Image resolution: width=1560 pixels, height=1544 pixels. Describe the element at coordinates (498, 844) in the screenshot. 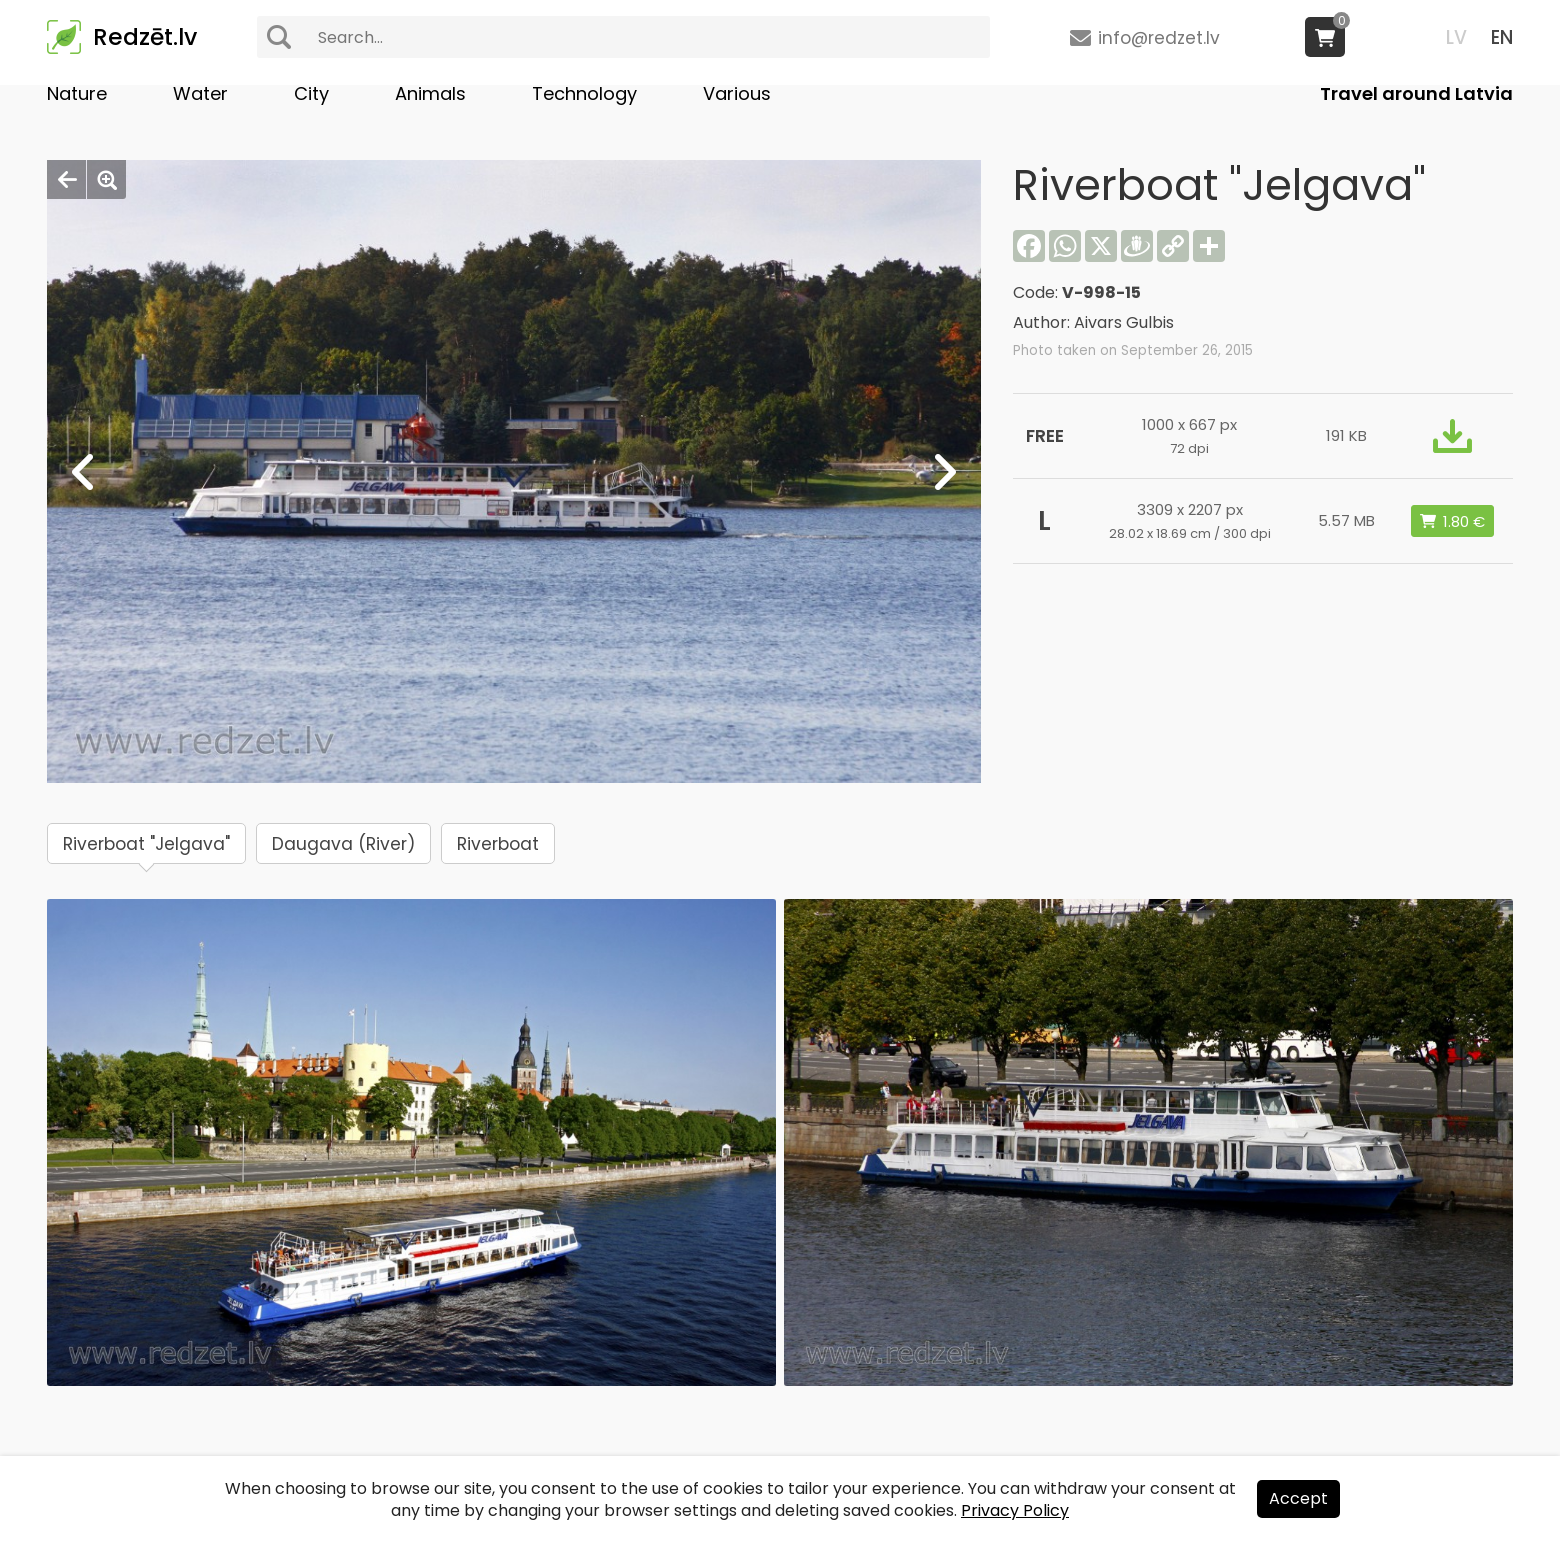

I see `Riverboat` at that location.